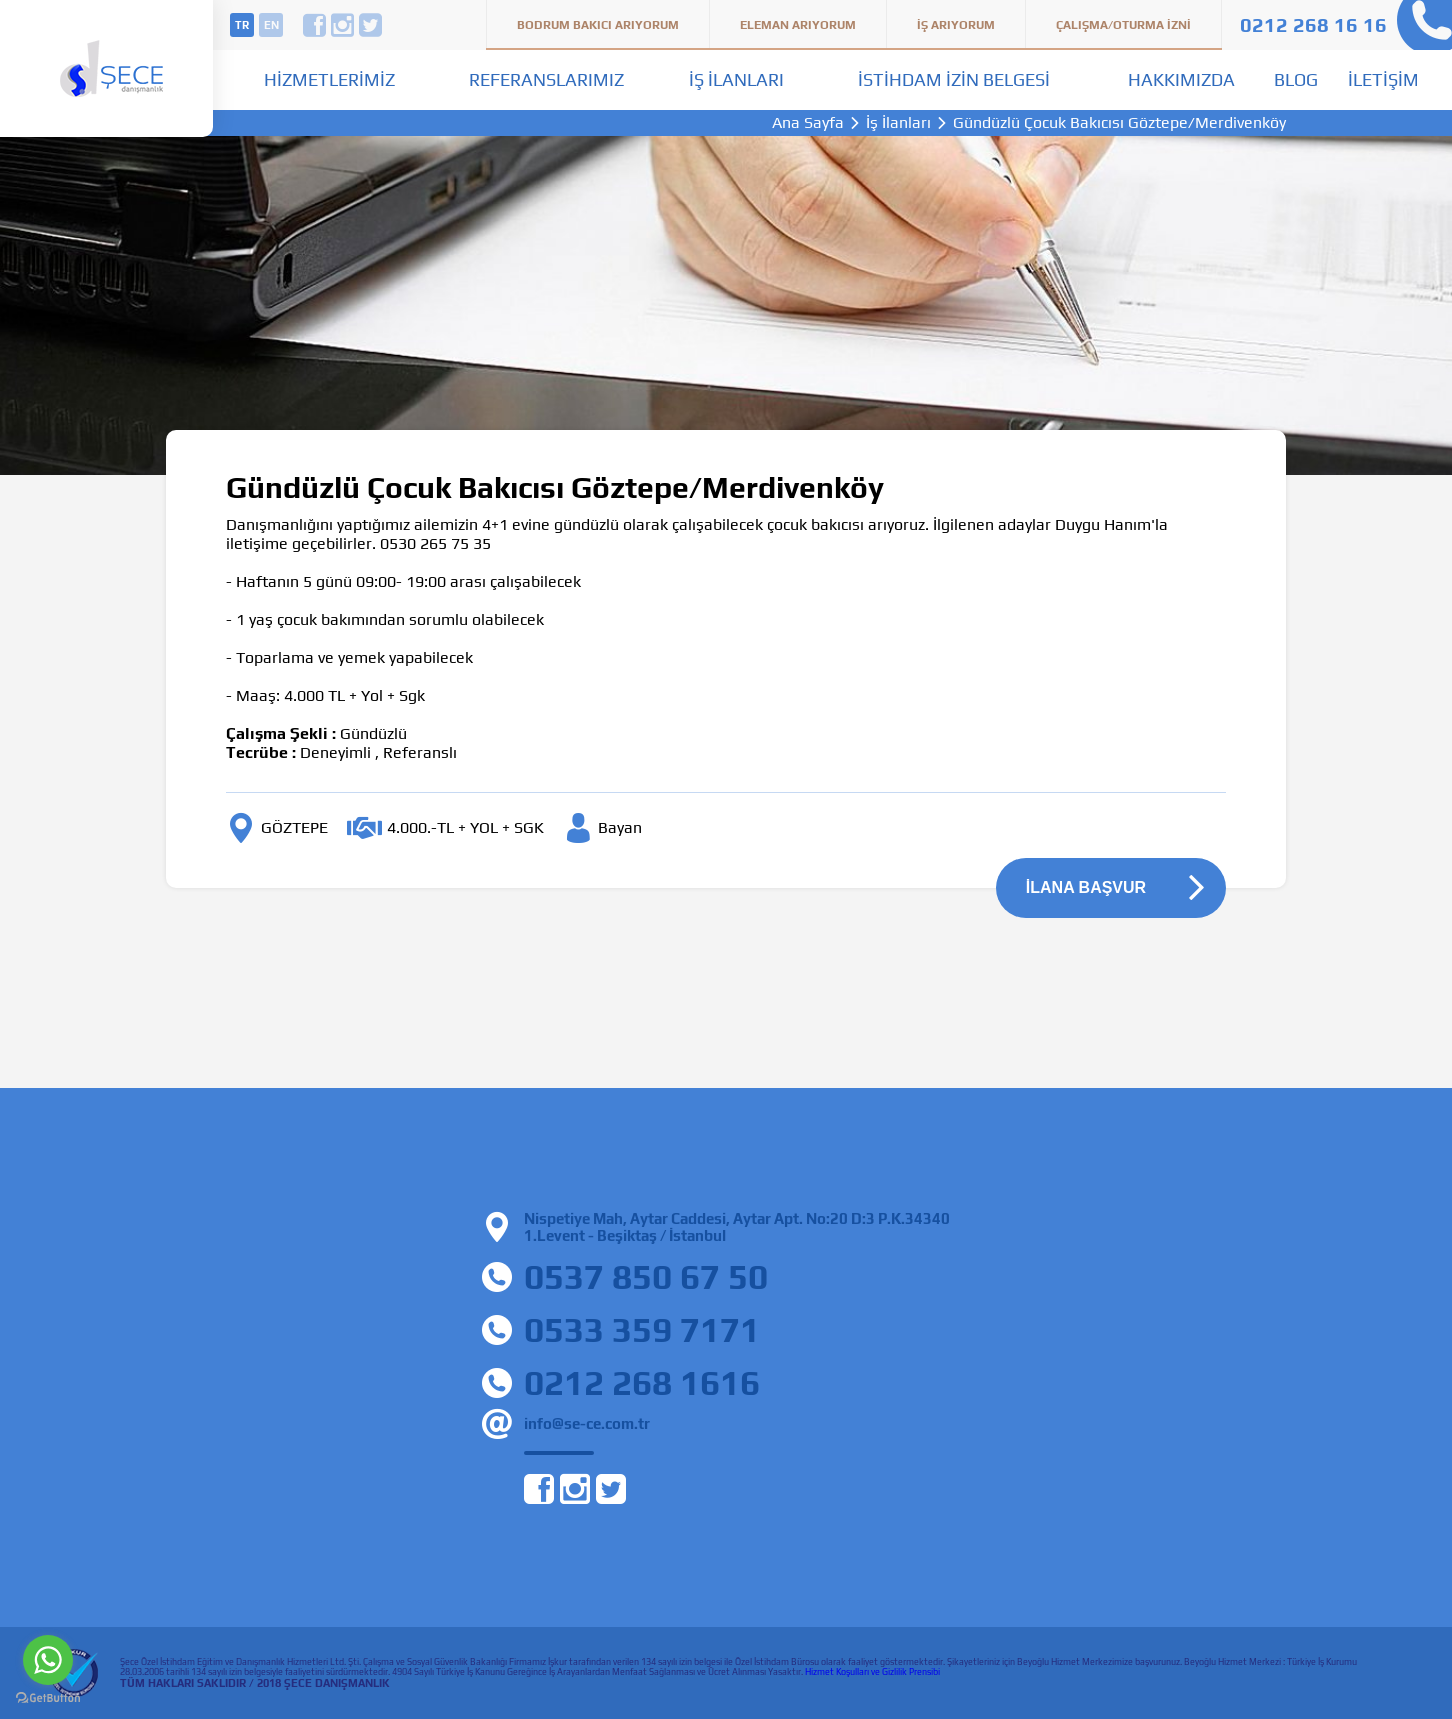 The image size is (1452, 1719). I want to click on info@se-ce.com.tr, so click(587, 1423).